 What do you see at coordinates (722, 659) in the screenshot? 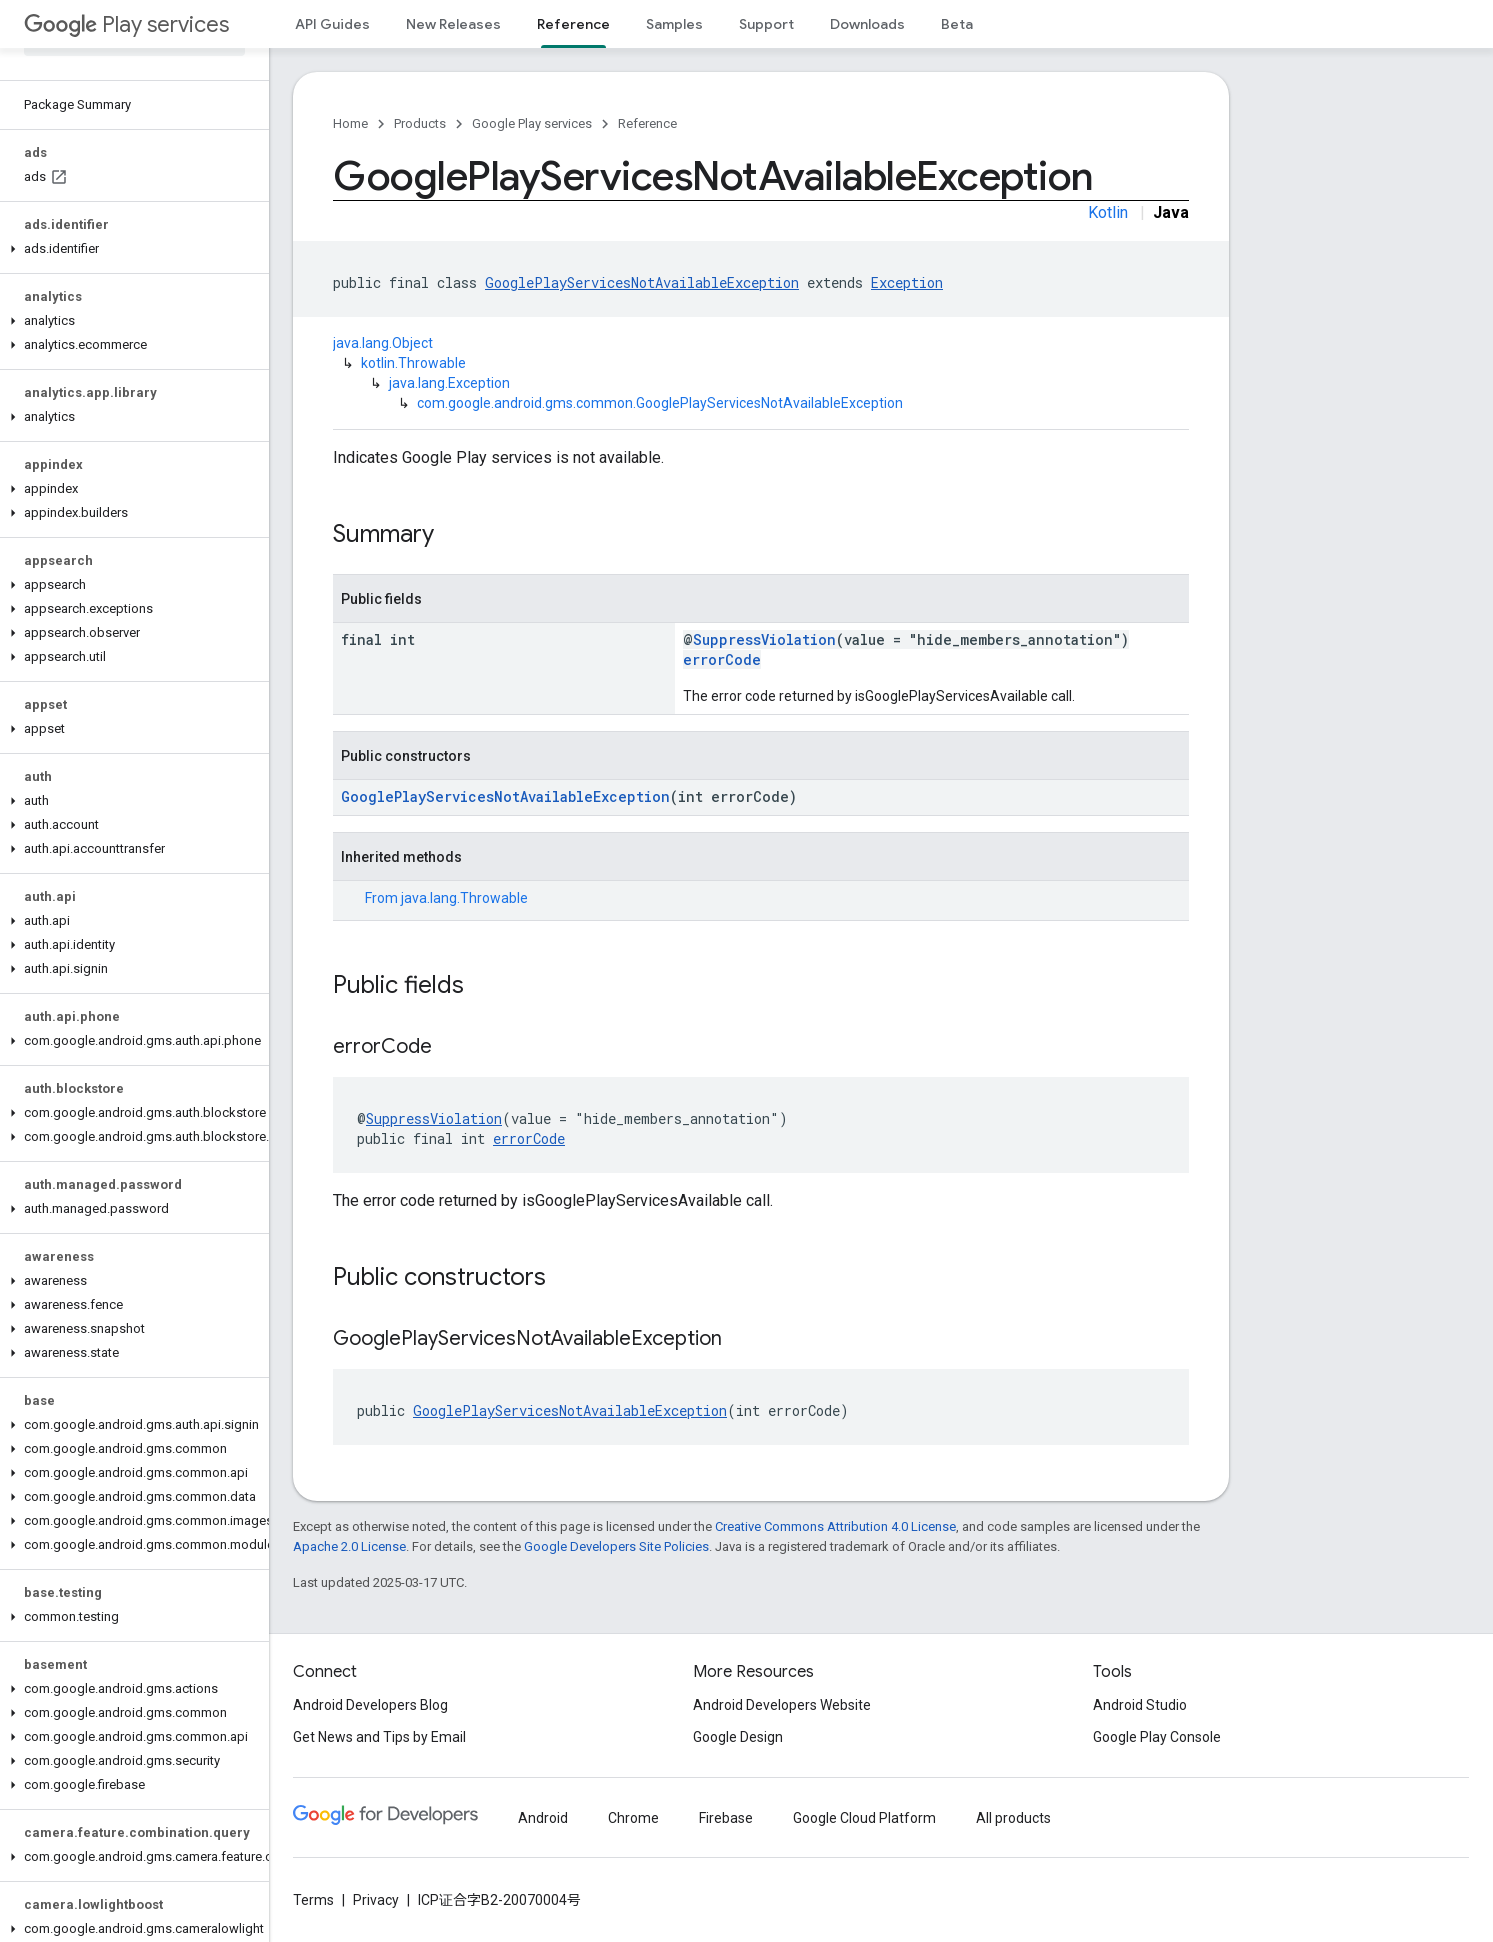
I see `errorCode` at bounding box center [722, 659].